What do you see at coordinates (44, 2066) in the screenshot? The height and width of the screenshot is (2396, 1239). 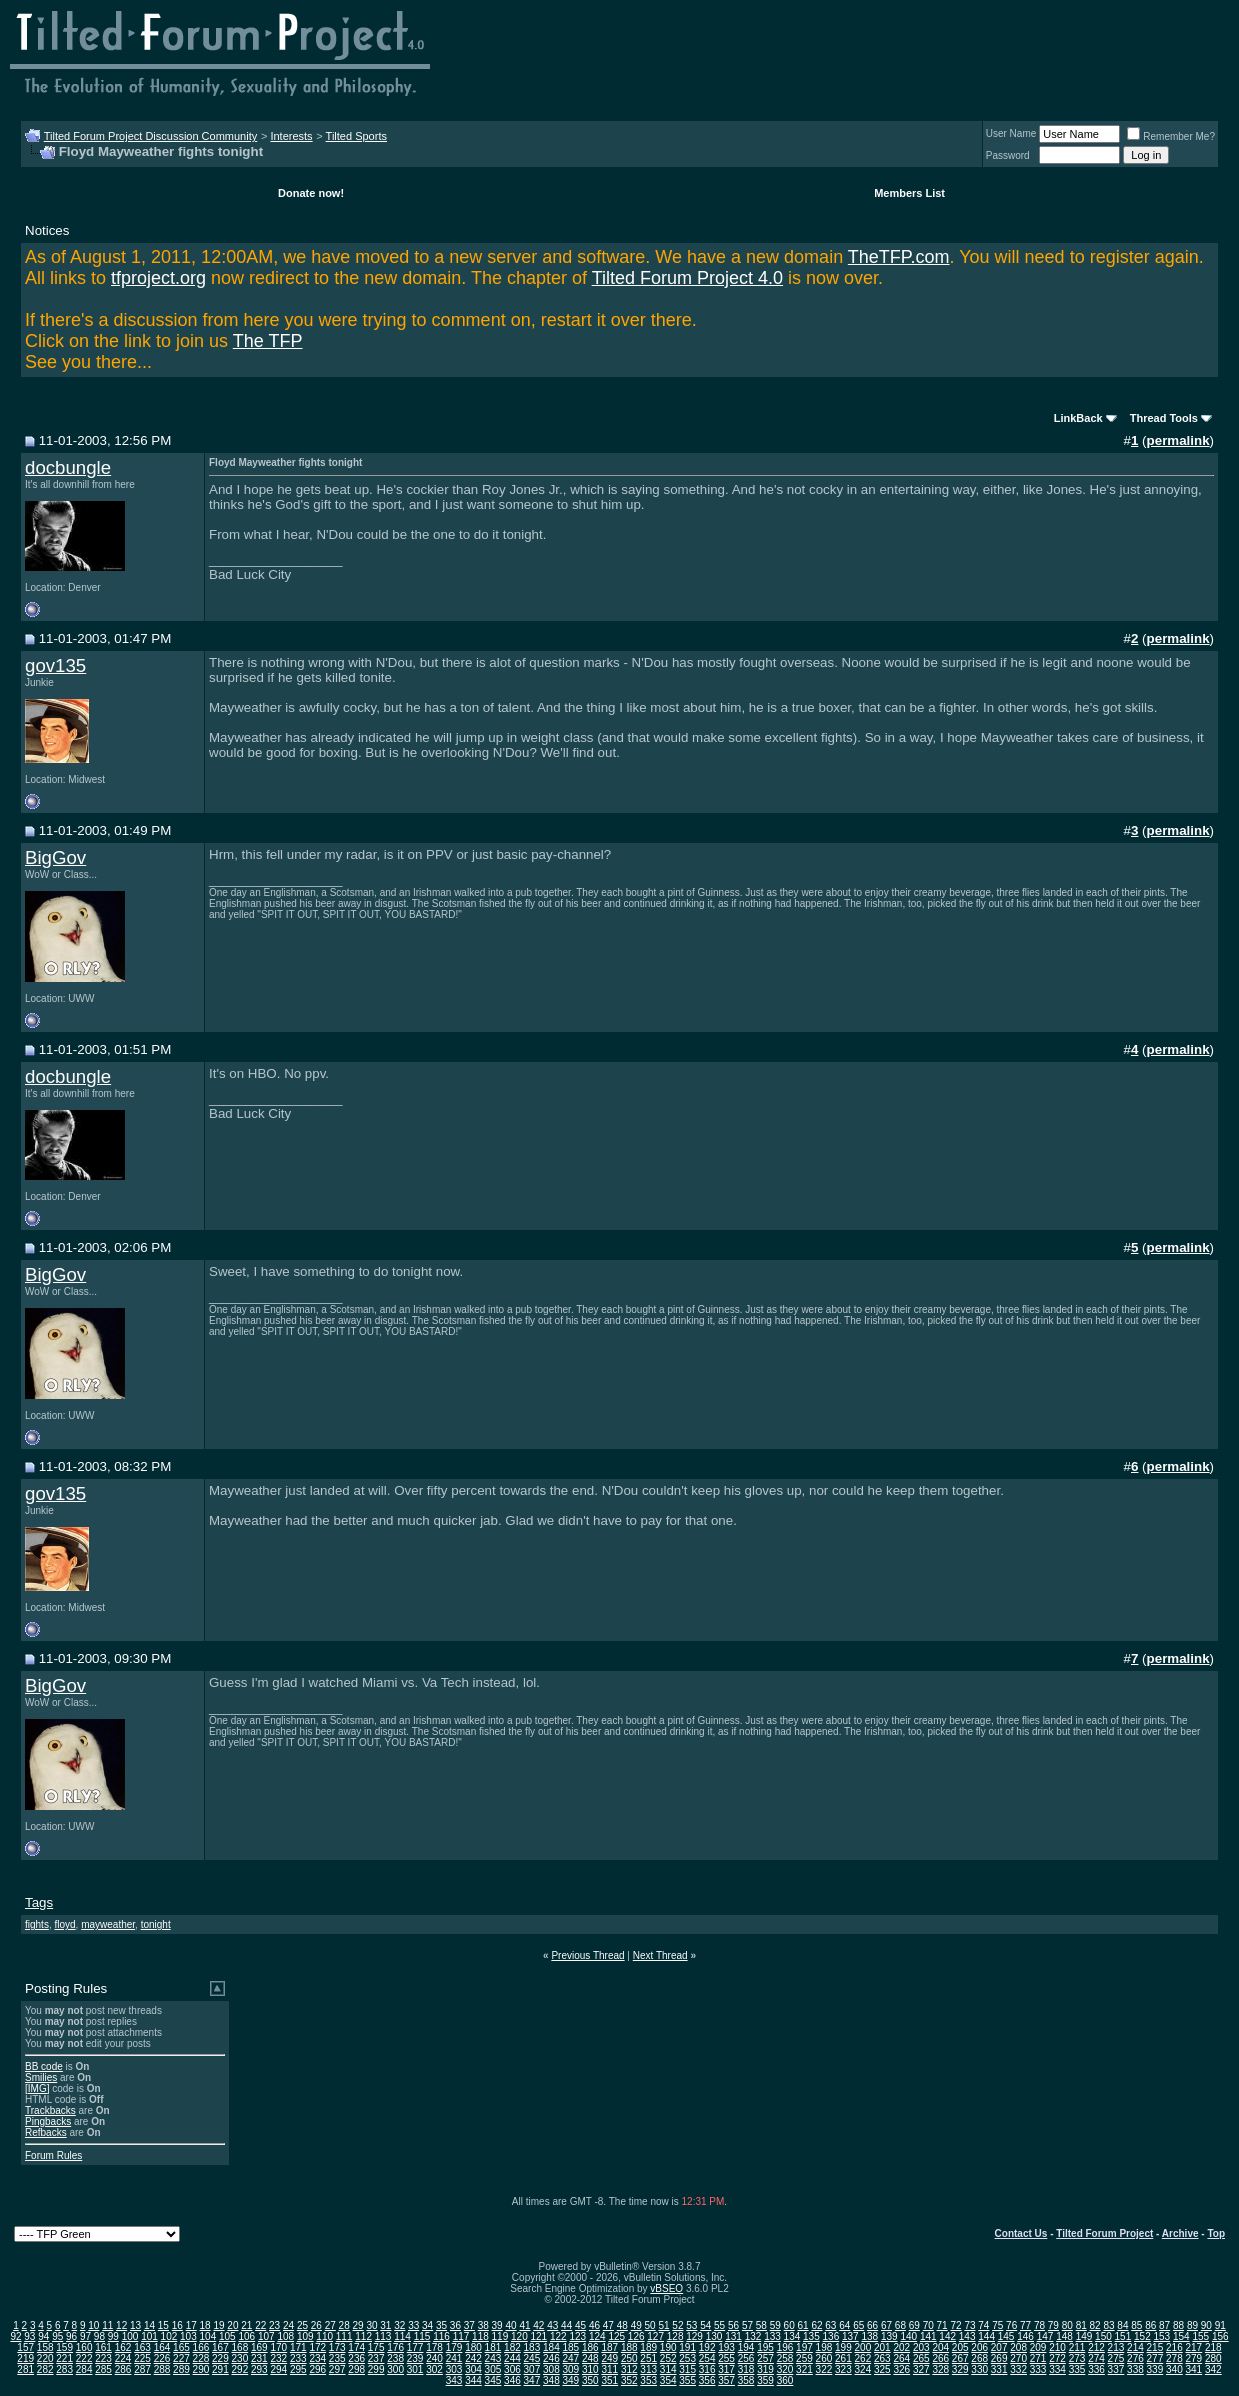 I see `BB code` at bounding box center [44, 2066].